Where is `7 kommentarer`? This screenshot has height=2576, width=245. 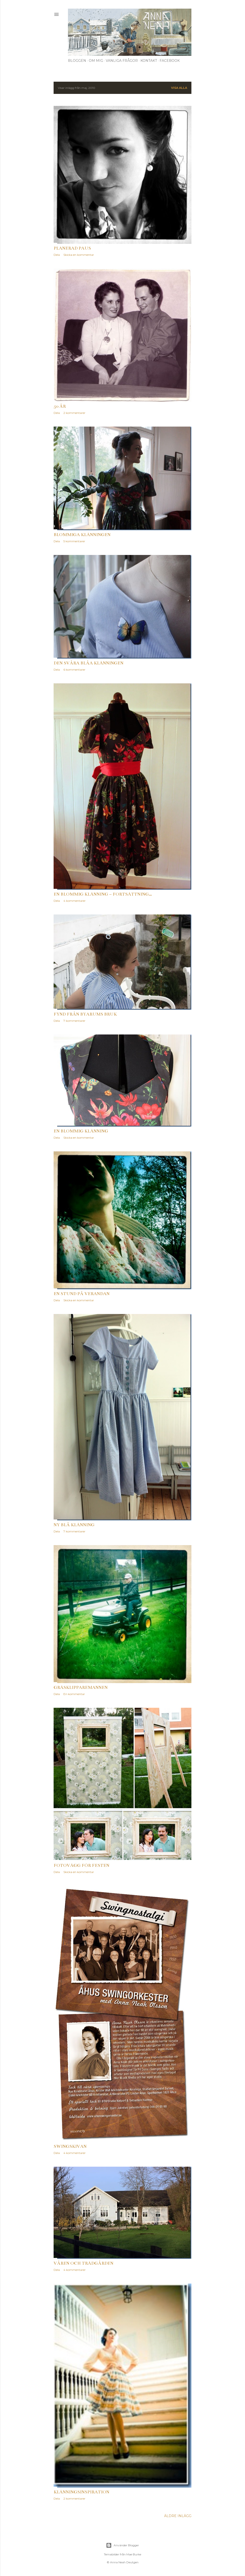
7 kommentarer is located at coordinates (74, 1020).